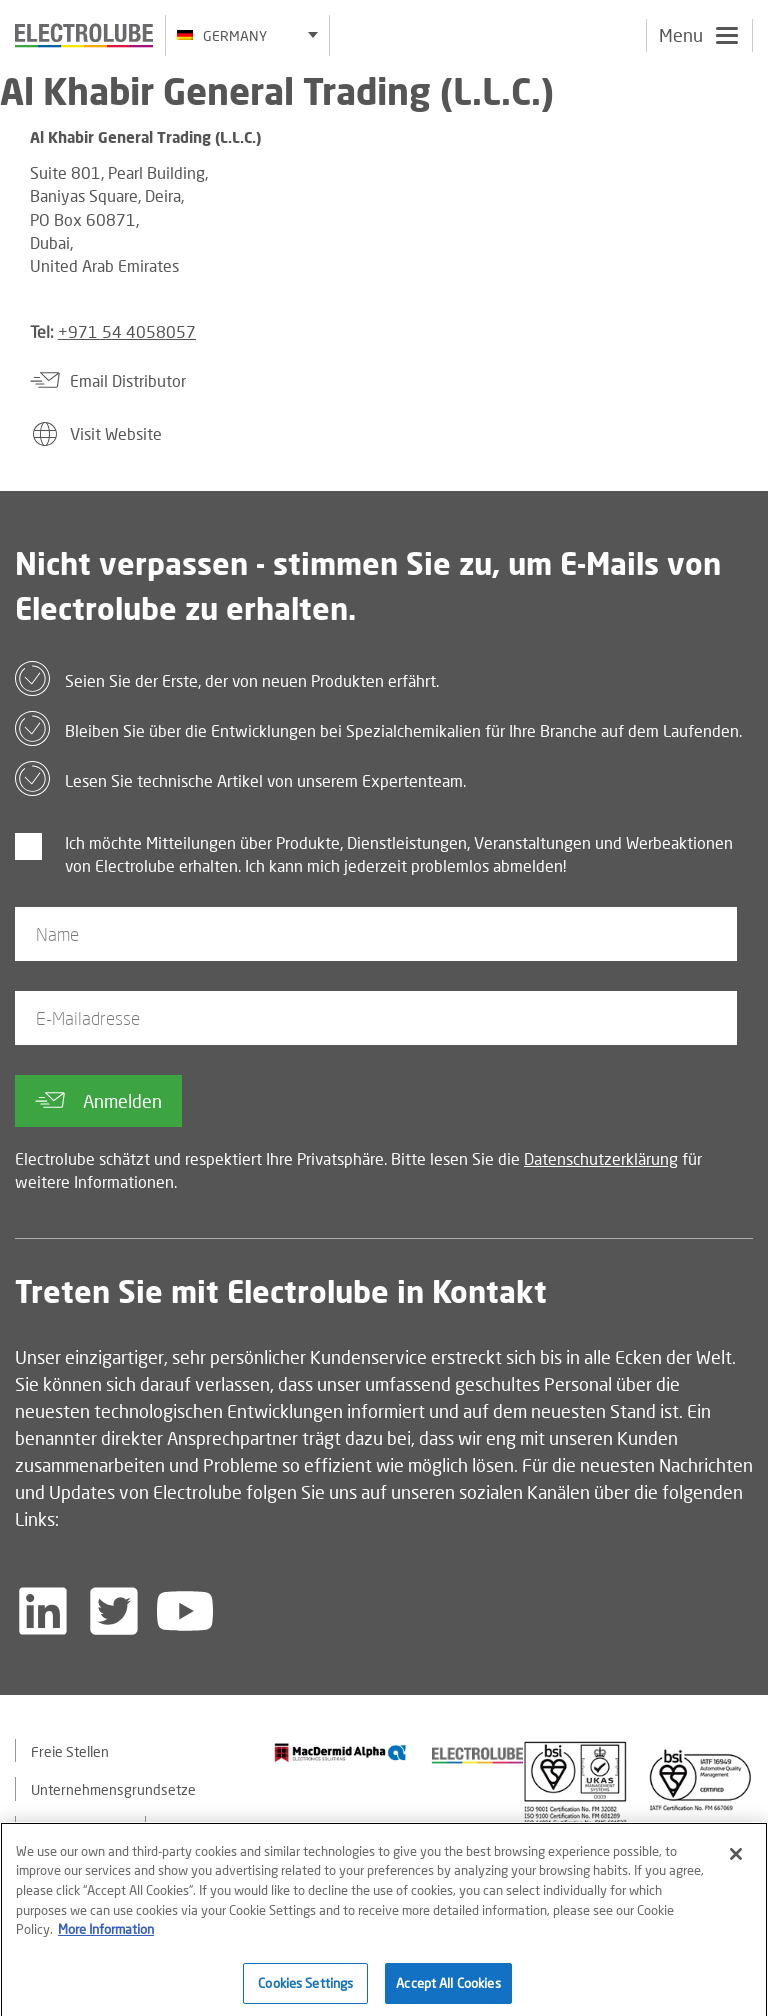  What do you see at coordinates (70, 1751) in the screenshot?
I see `Freie Stellen` at bounding box center [70, 1751].